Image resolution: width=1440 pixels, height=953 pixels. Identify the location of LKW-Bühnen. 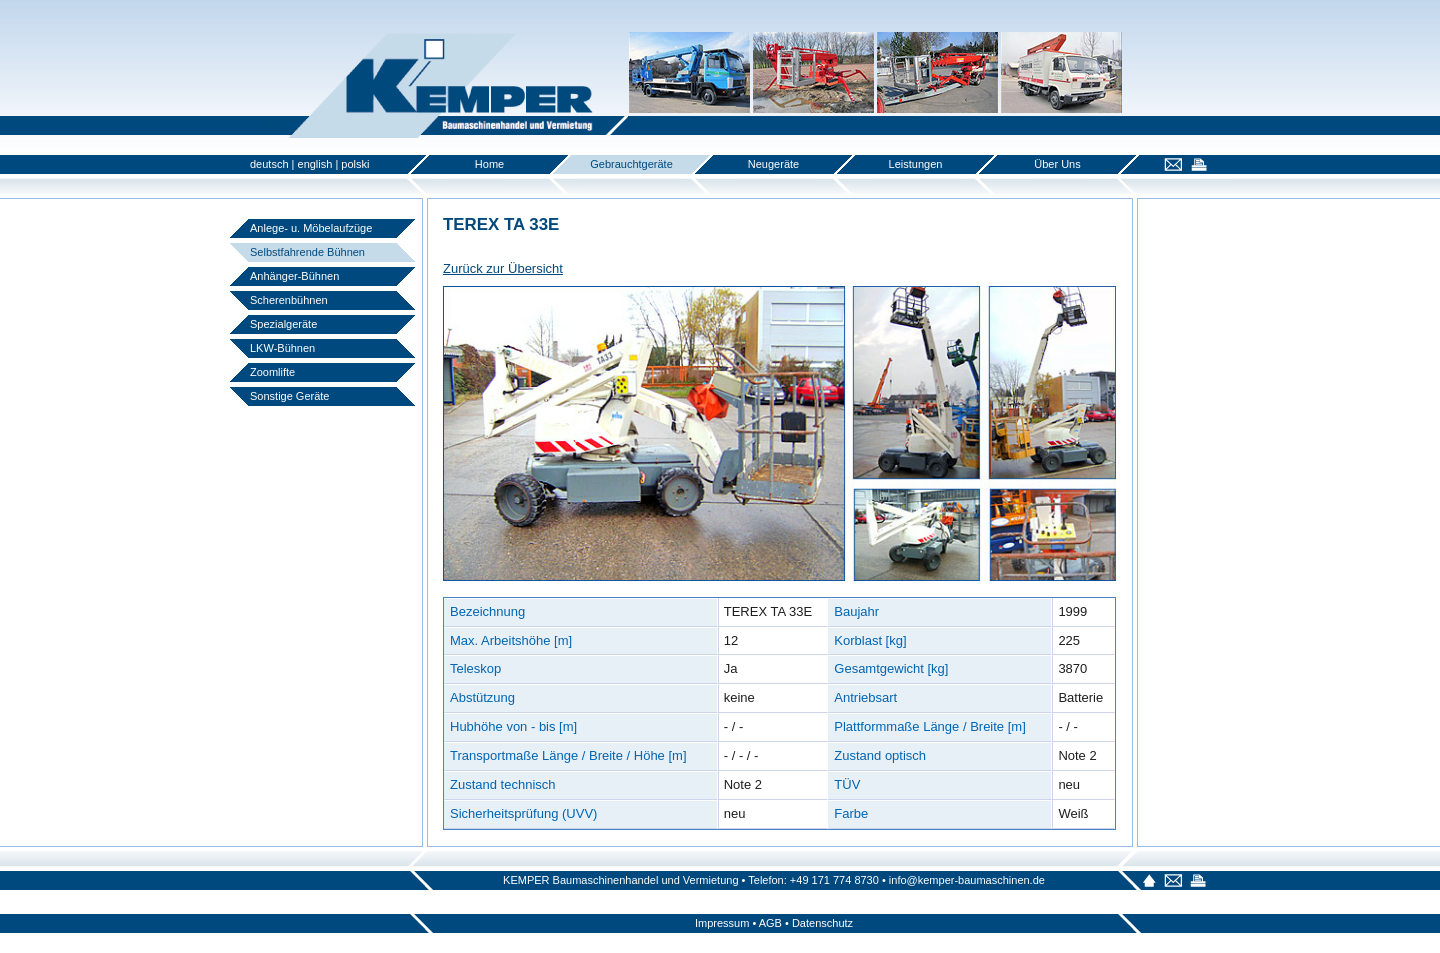
(282, 348).